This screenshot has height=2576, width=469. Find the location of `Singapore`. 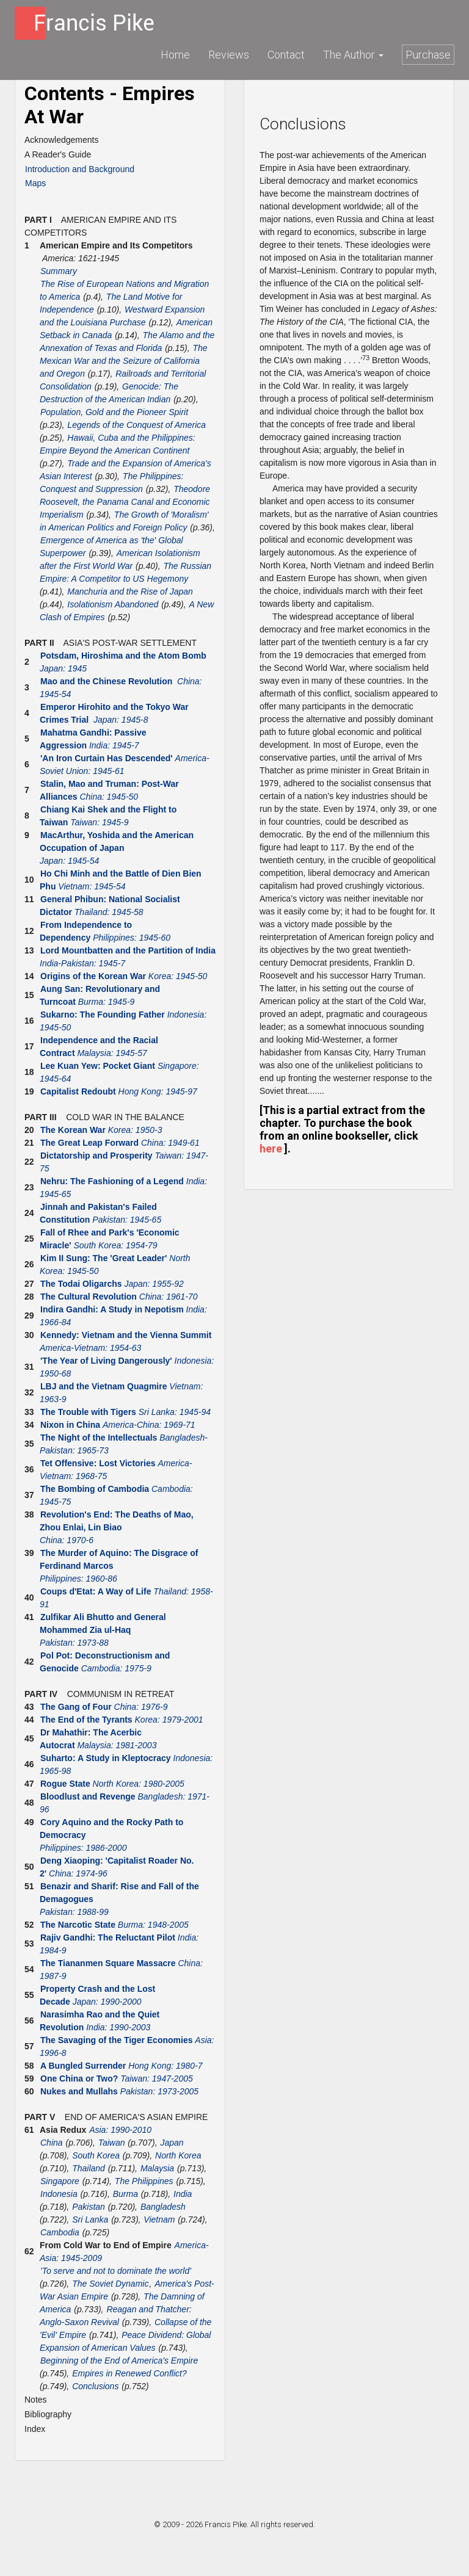

Singapore is located at coordinates (59, 2181).